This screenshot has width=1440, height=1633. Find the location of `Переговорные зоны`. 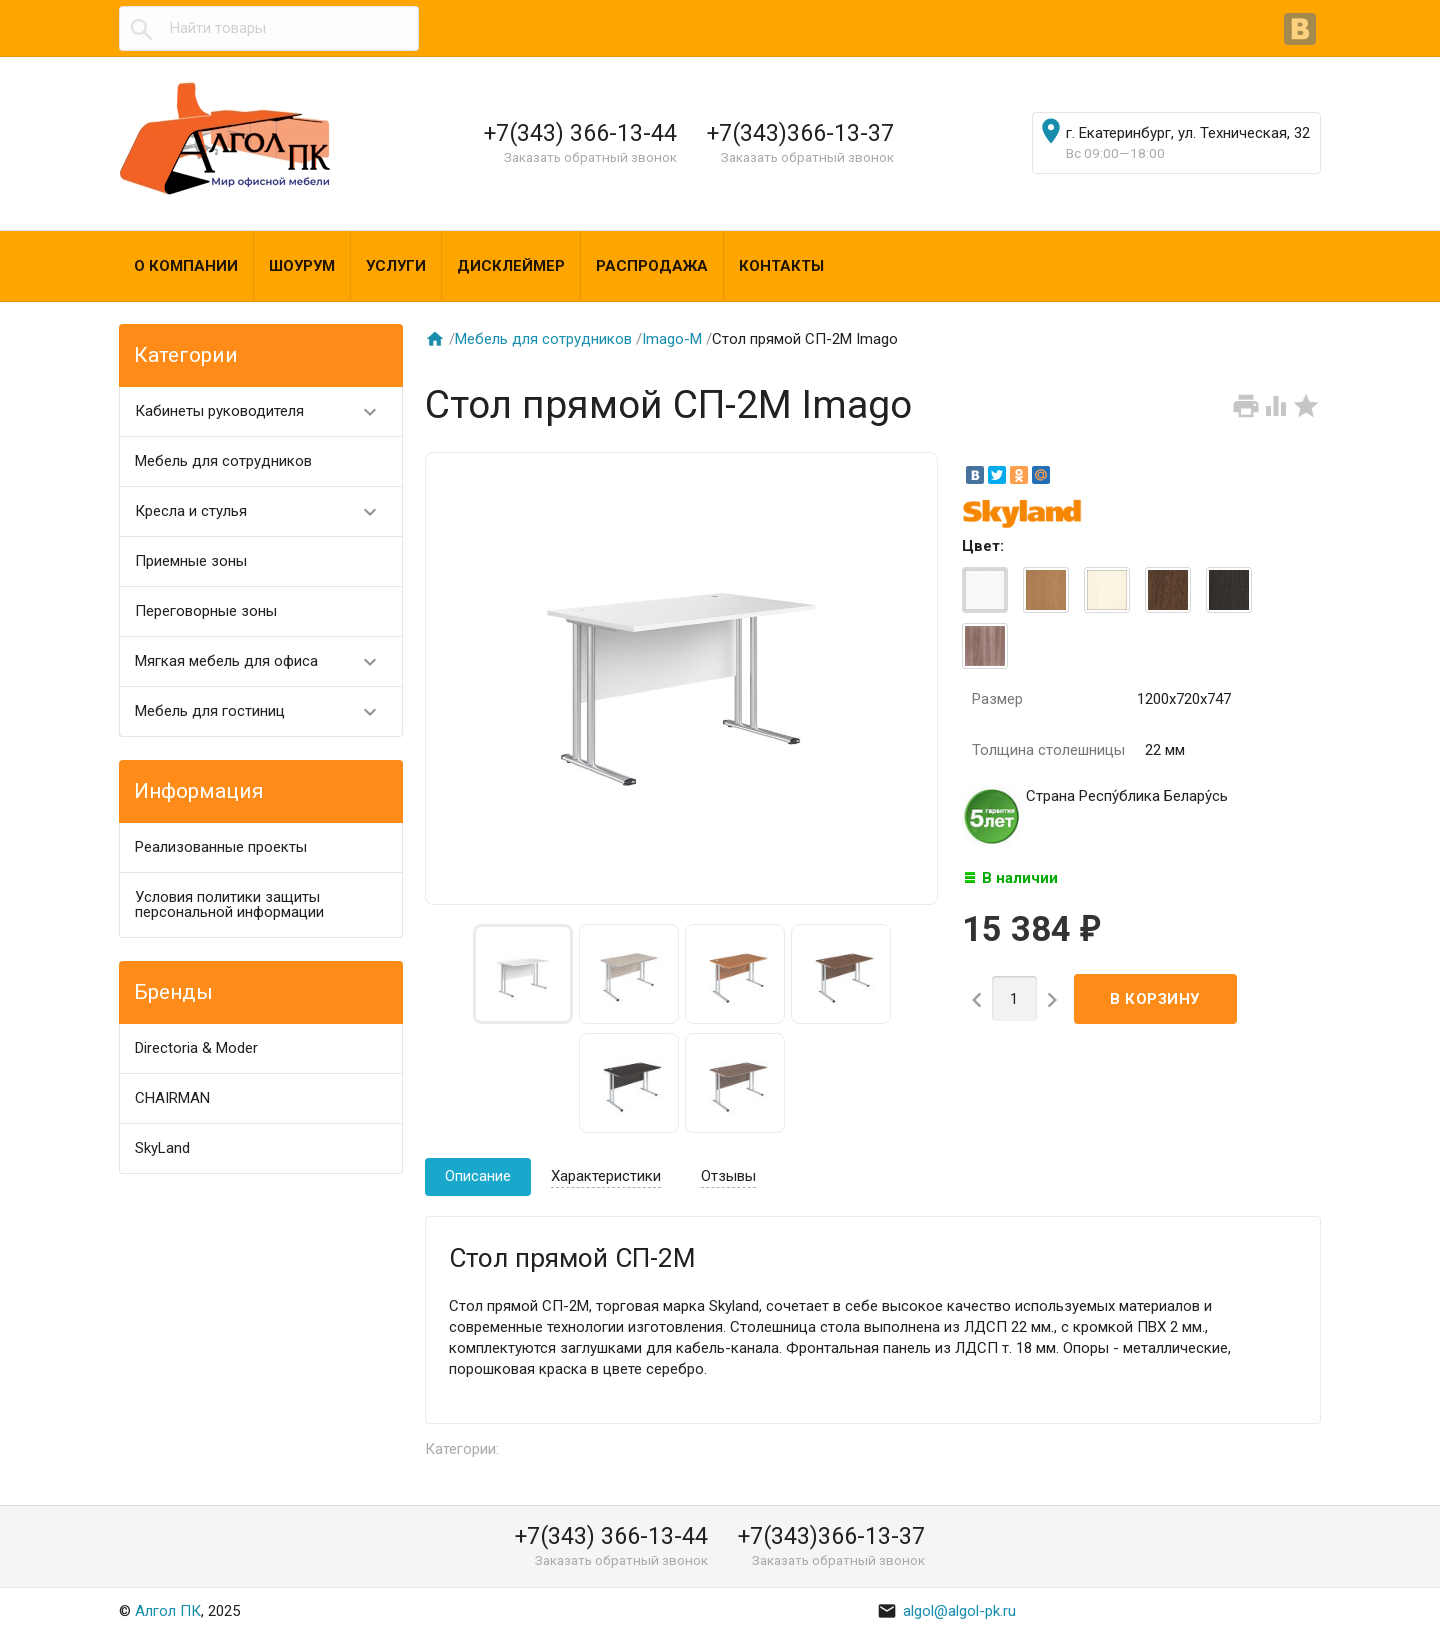

Переговорные зоны is located at coordinates (206, 611).